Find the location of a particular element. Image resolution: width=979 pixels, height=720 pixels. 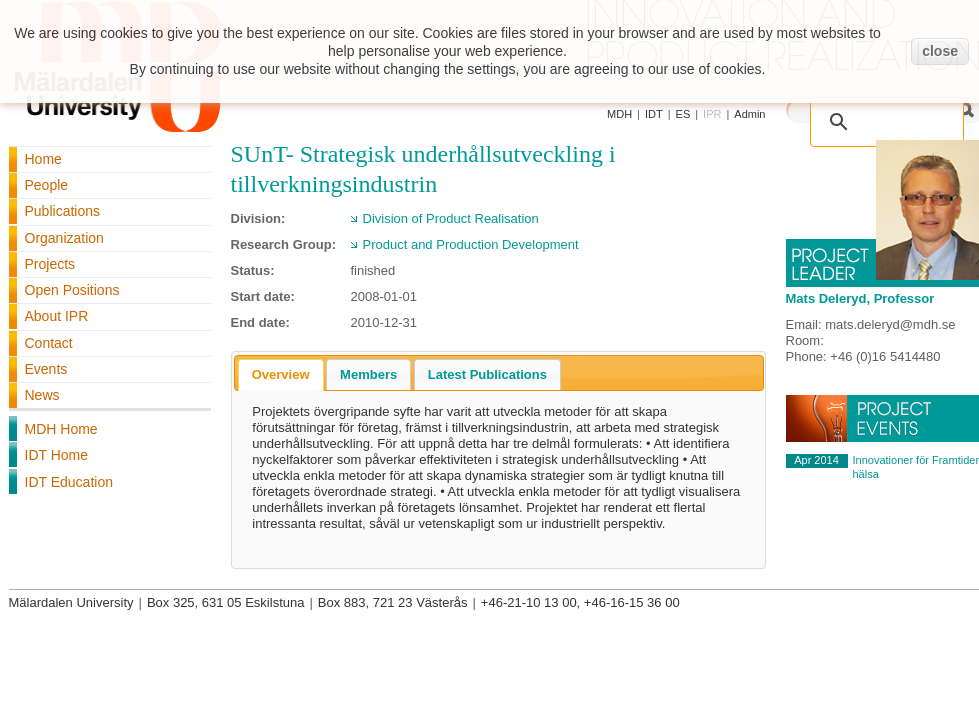

IDT Home is located at coordinates (57, 455).